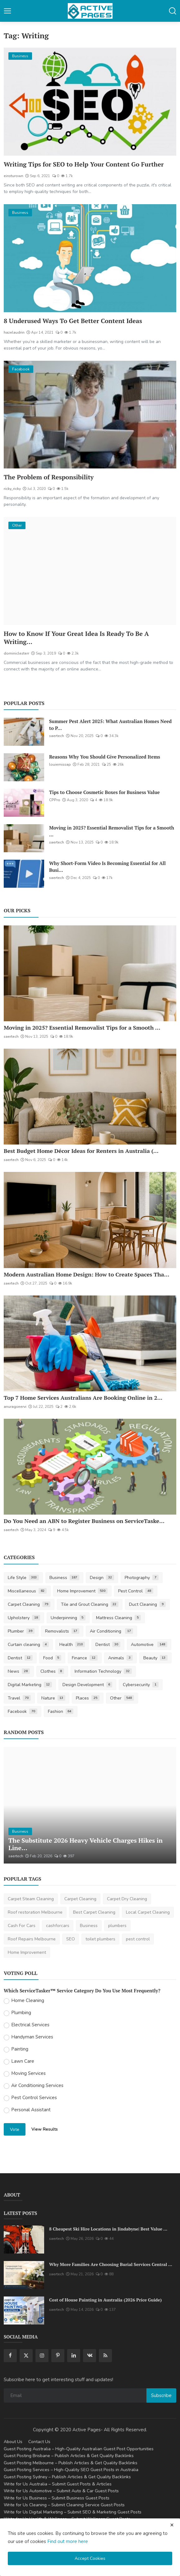  What do you see at coordinates (56, 2498) in the screenshot?
I see `Write for Us Business – Submit Business Guest Posts` at bounding box center [56, 2498].